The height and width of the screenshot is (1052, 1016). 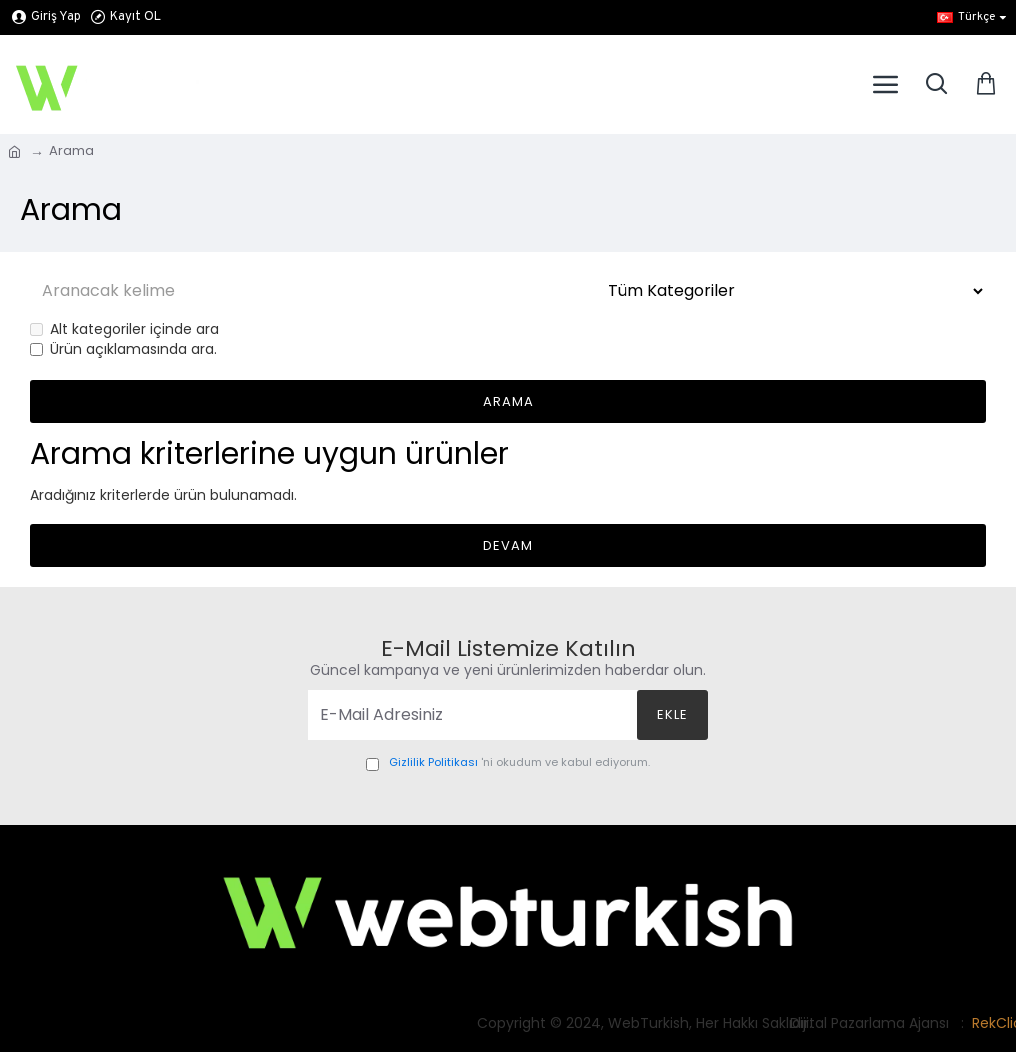 What do you see at coordinates (124, 329) in the screenshot?
I see `Alt kategoriler içinde ara` at bounding box center [124, 329].